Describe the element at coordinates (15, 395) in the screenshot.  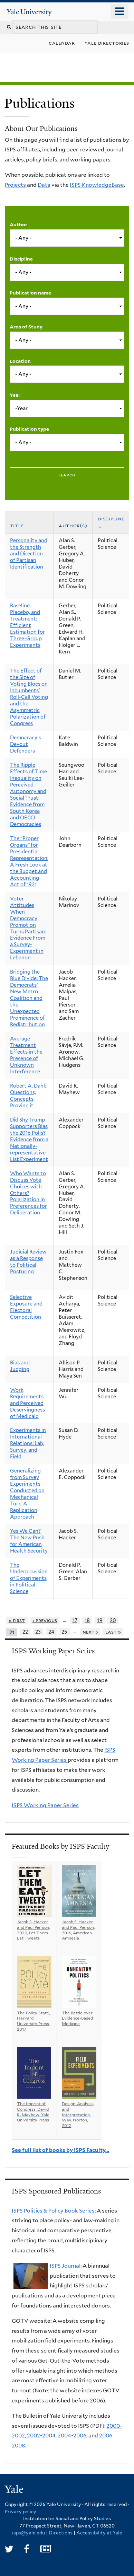
I see `Year` at that location.